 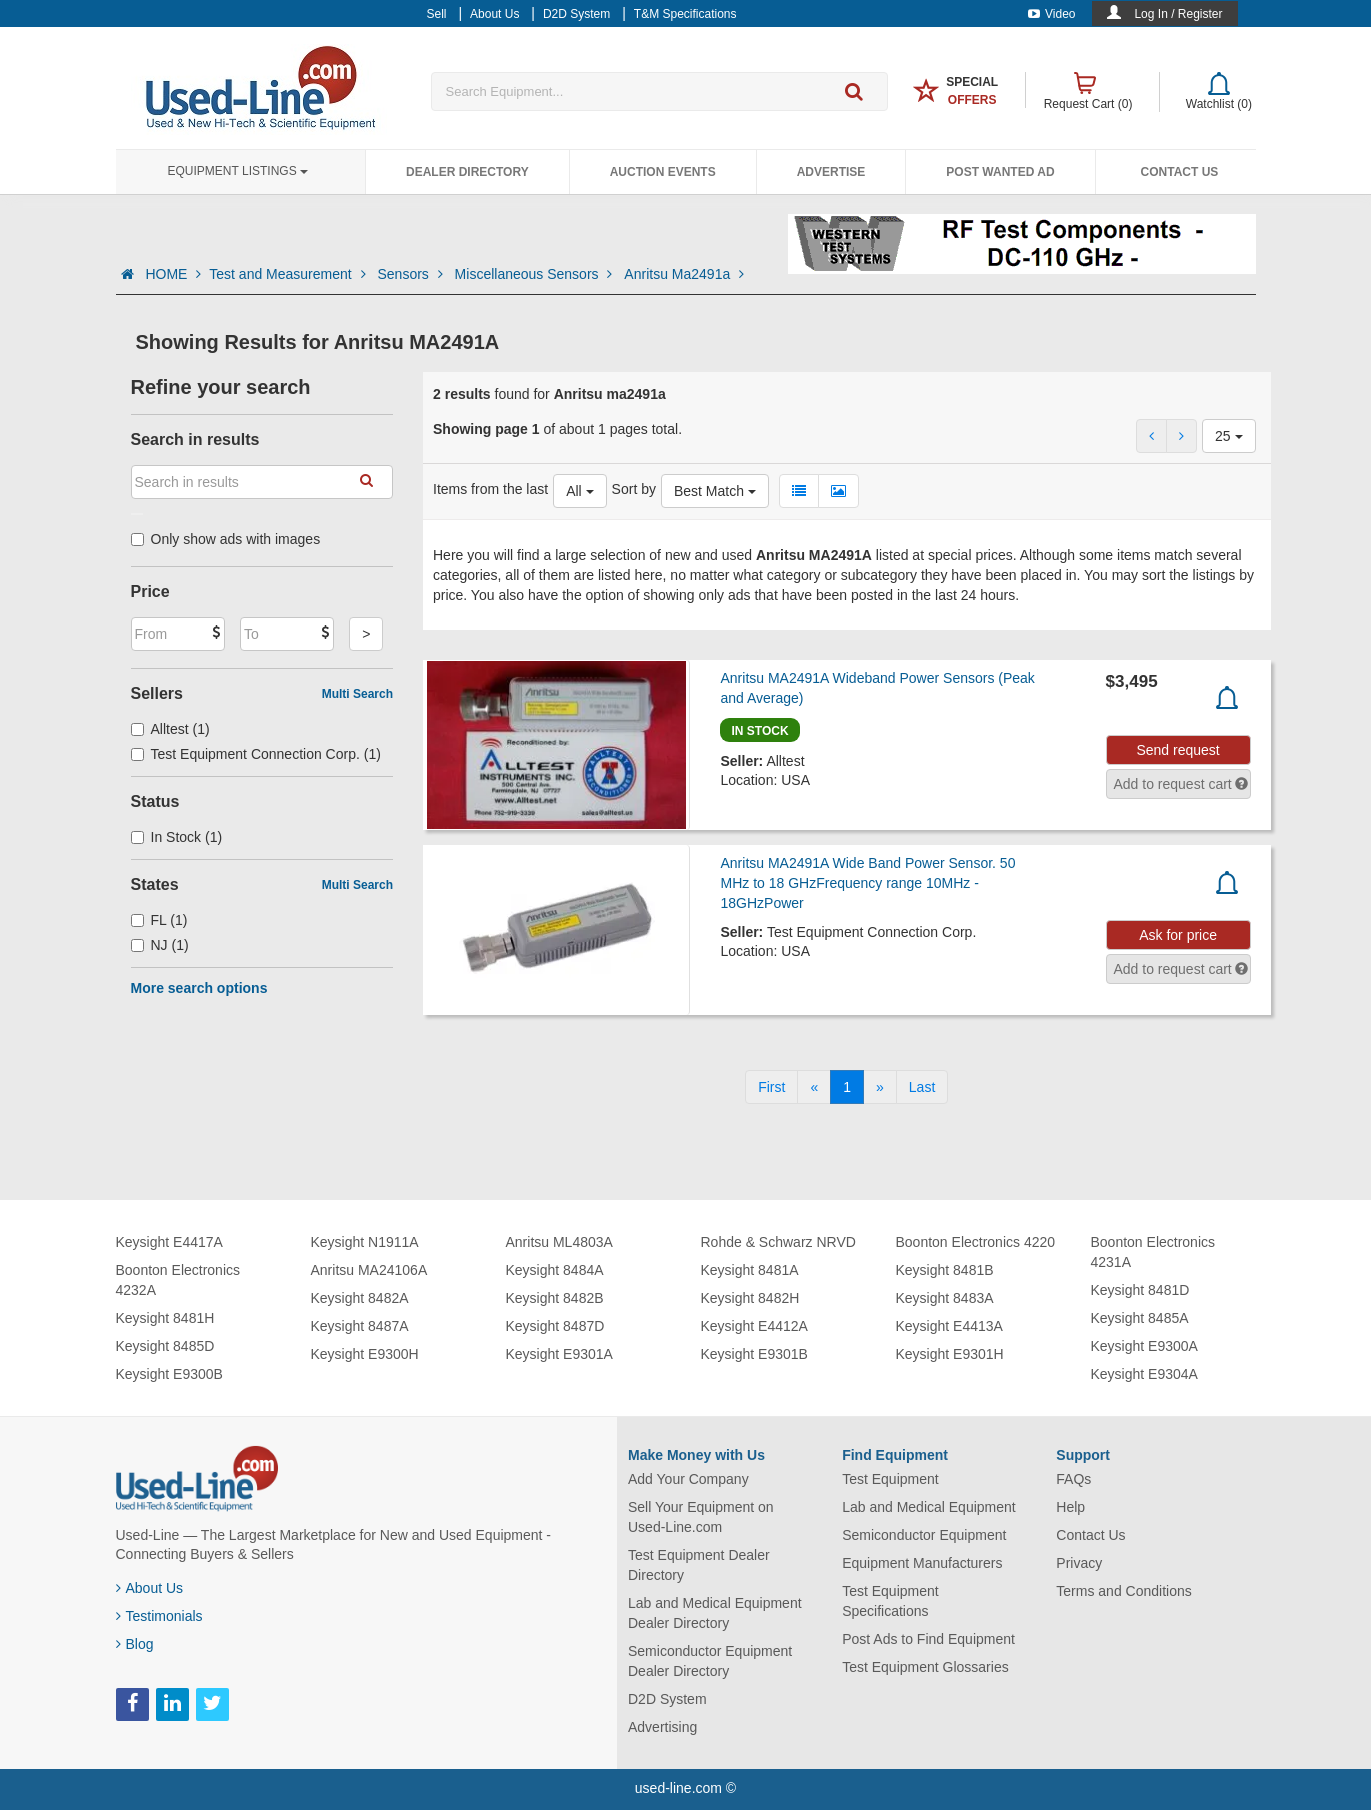 I want to click on Send request, so click(x=1177, y=750).